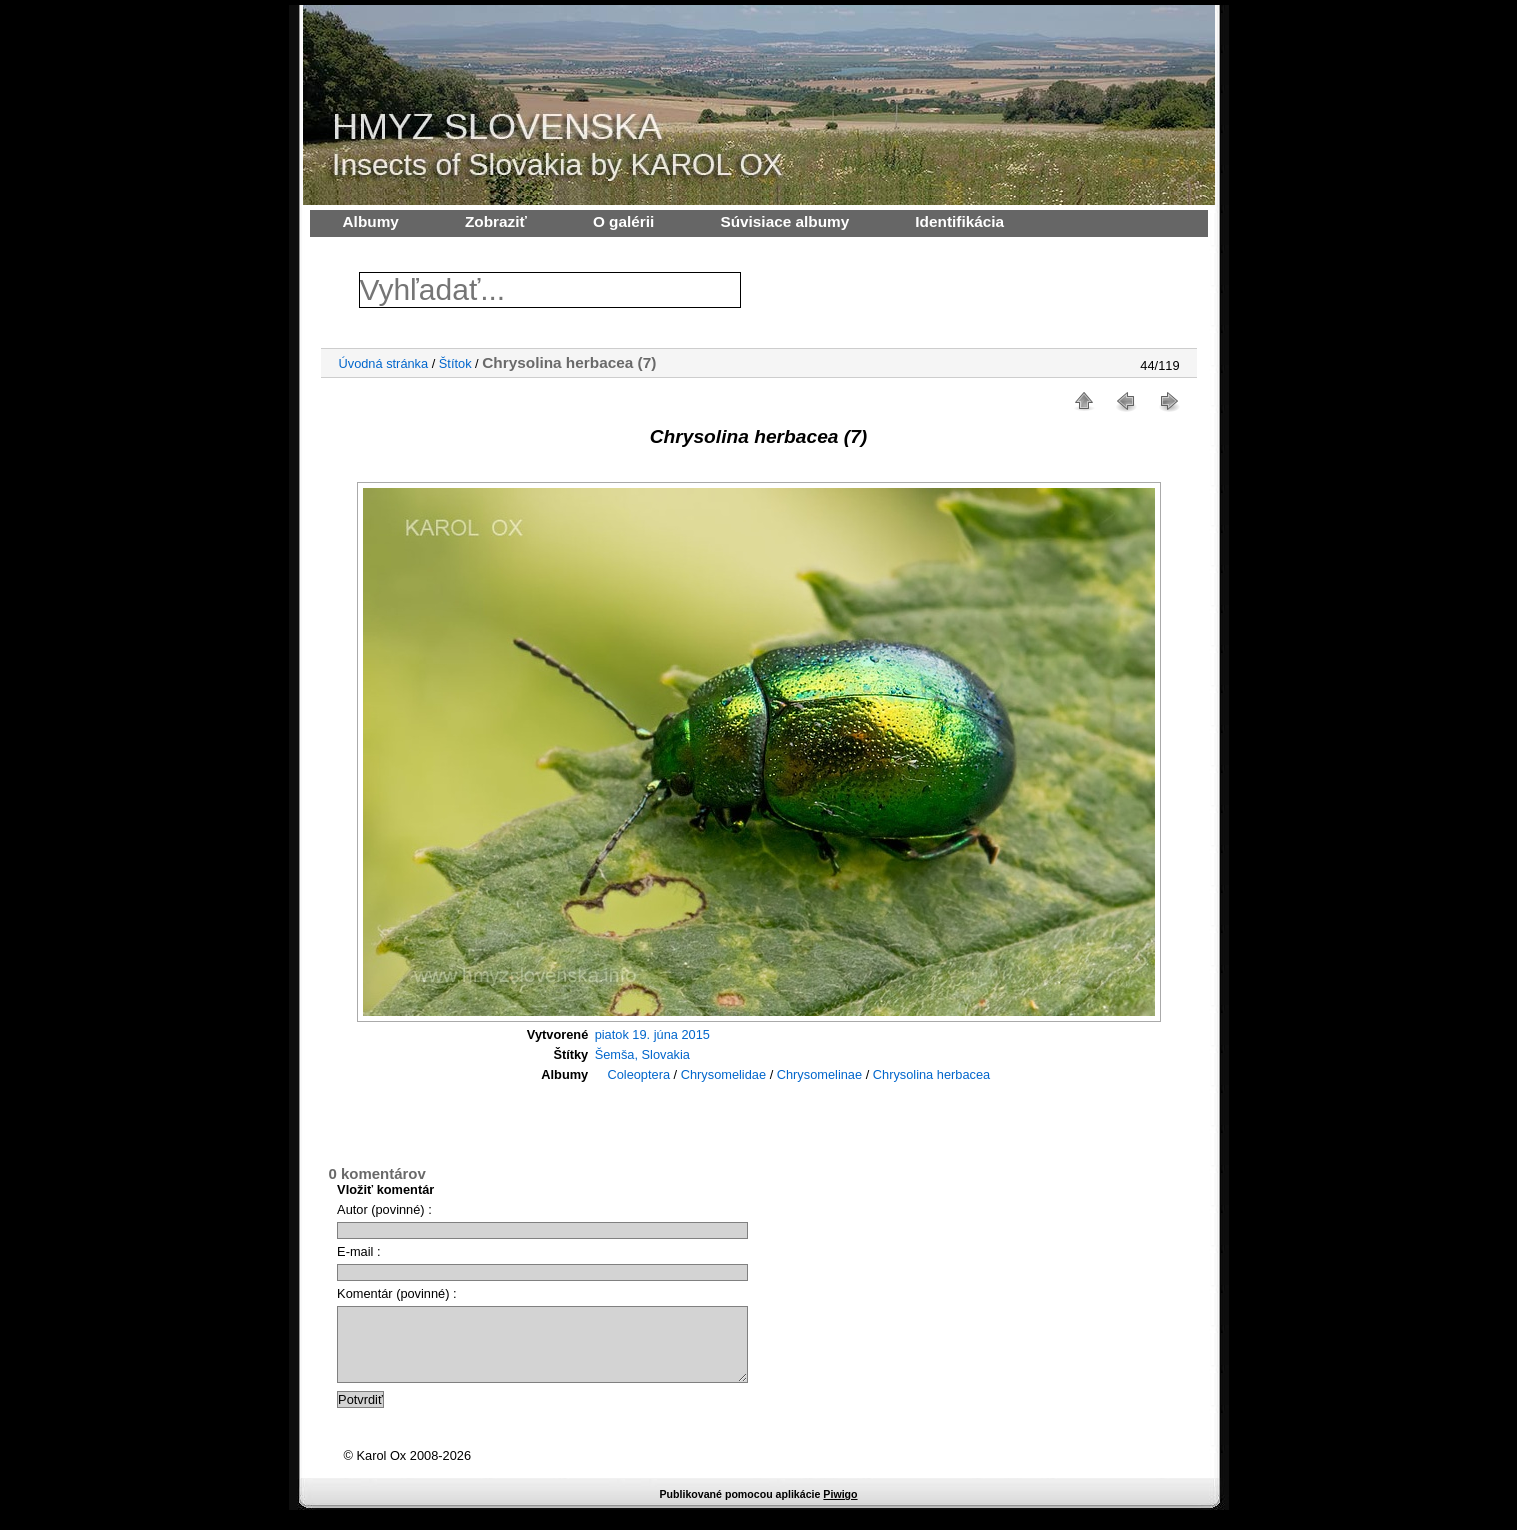 This screenshot has width=1517, height=1530. What do you see at coordinates (642, 1054) in the screenshot?
I see `Šemša, Slovakia` at bounding box center [642, 1054].